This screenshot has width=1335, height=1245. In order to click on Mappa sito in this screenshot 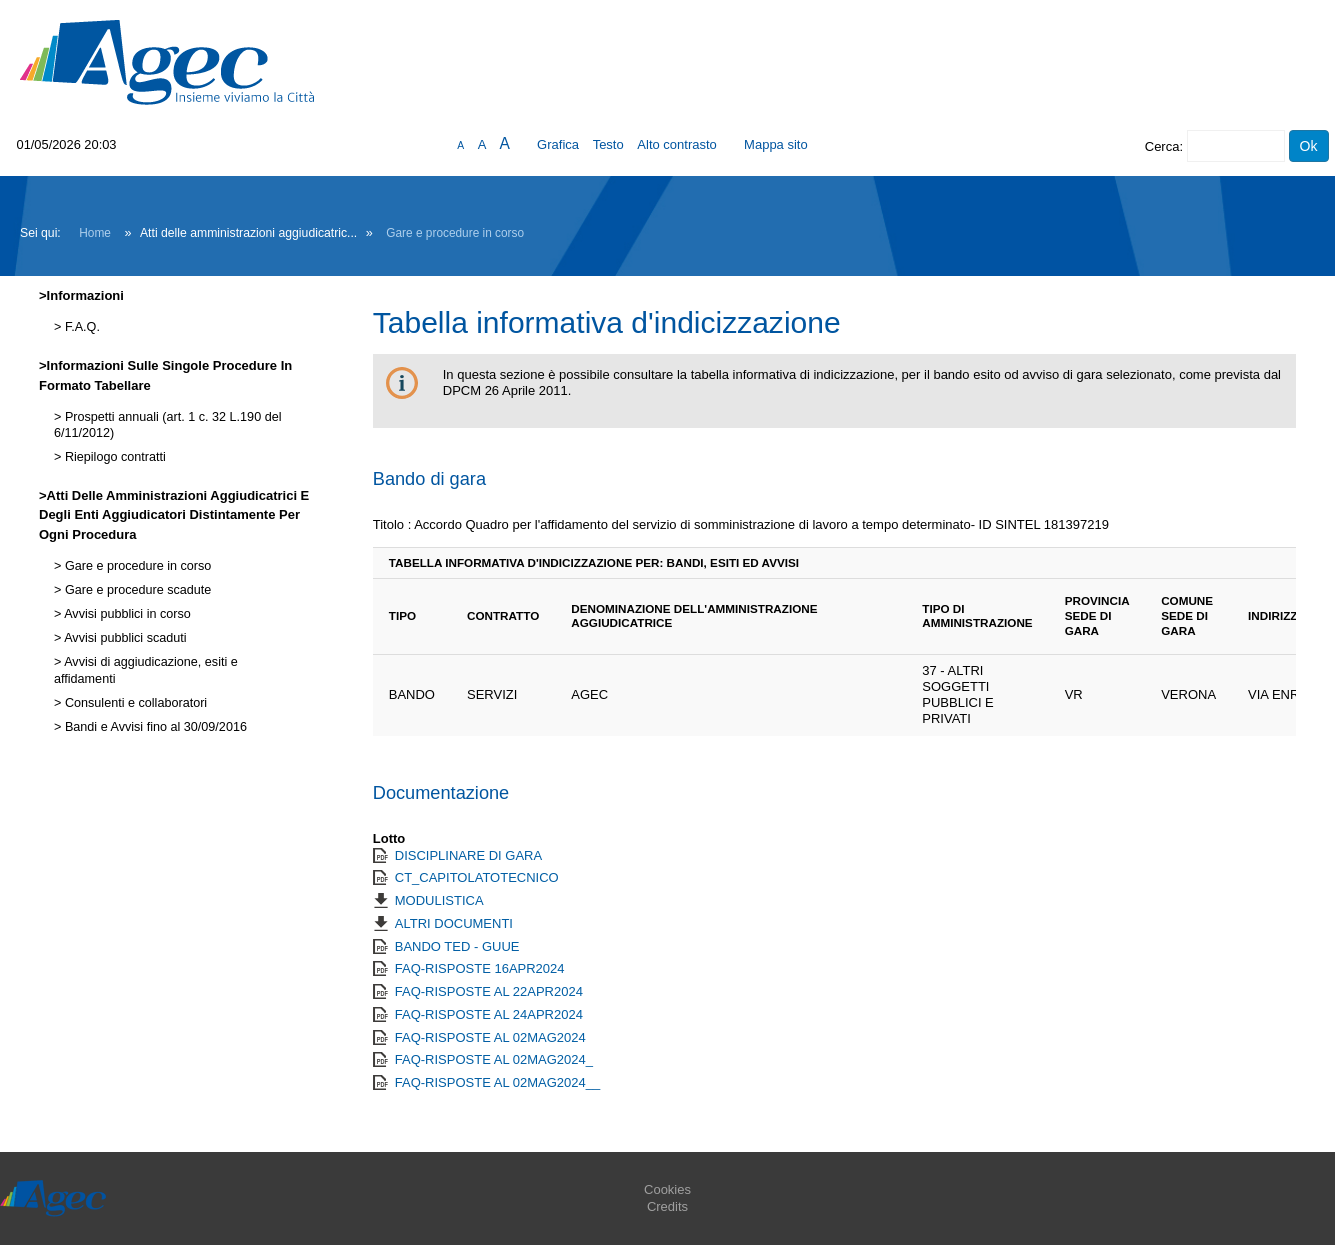, I will do `click(776, 144)`.